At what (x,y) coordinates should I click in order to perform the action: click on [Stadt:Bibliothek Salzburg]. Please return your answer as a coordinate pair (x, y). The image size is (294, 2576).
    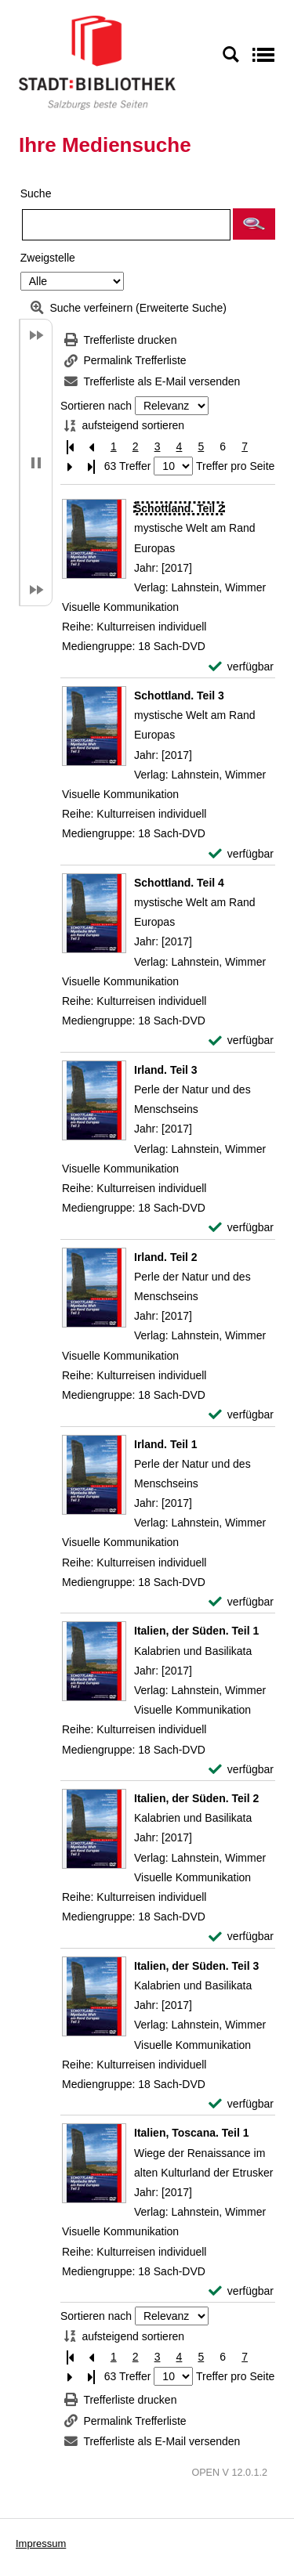
    Looking at the image, I should click on (97, 62).